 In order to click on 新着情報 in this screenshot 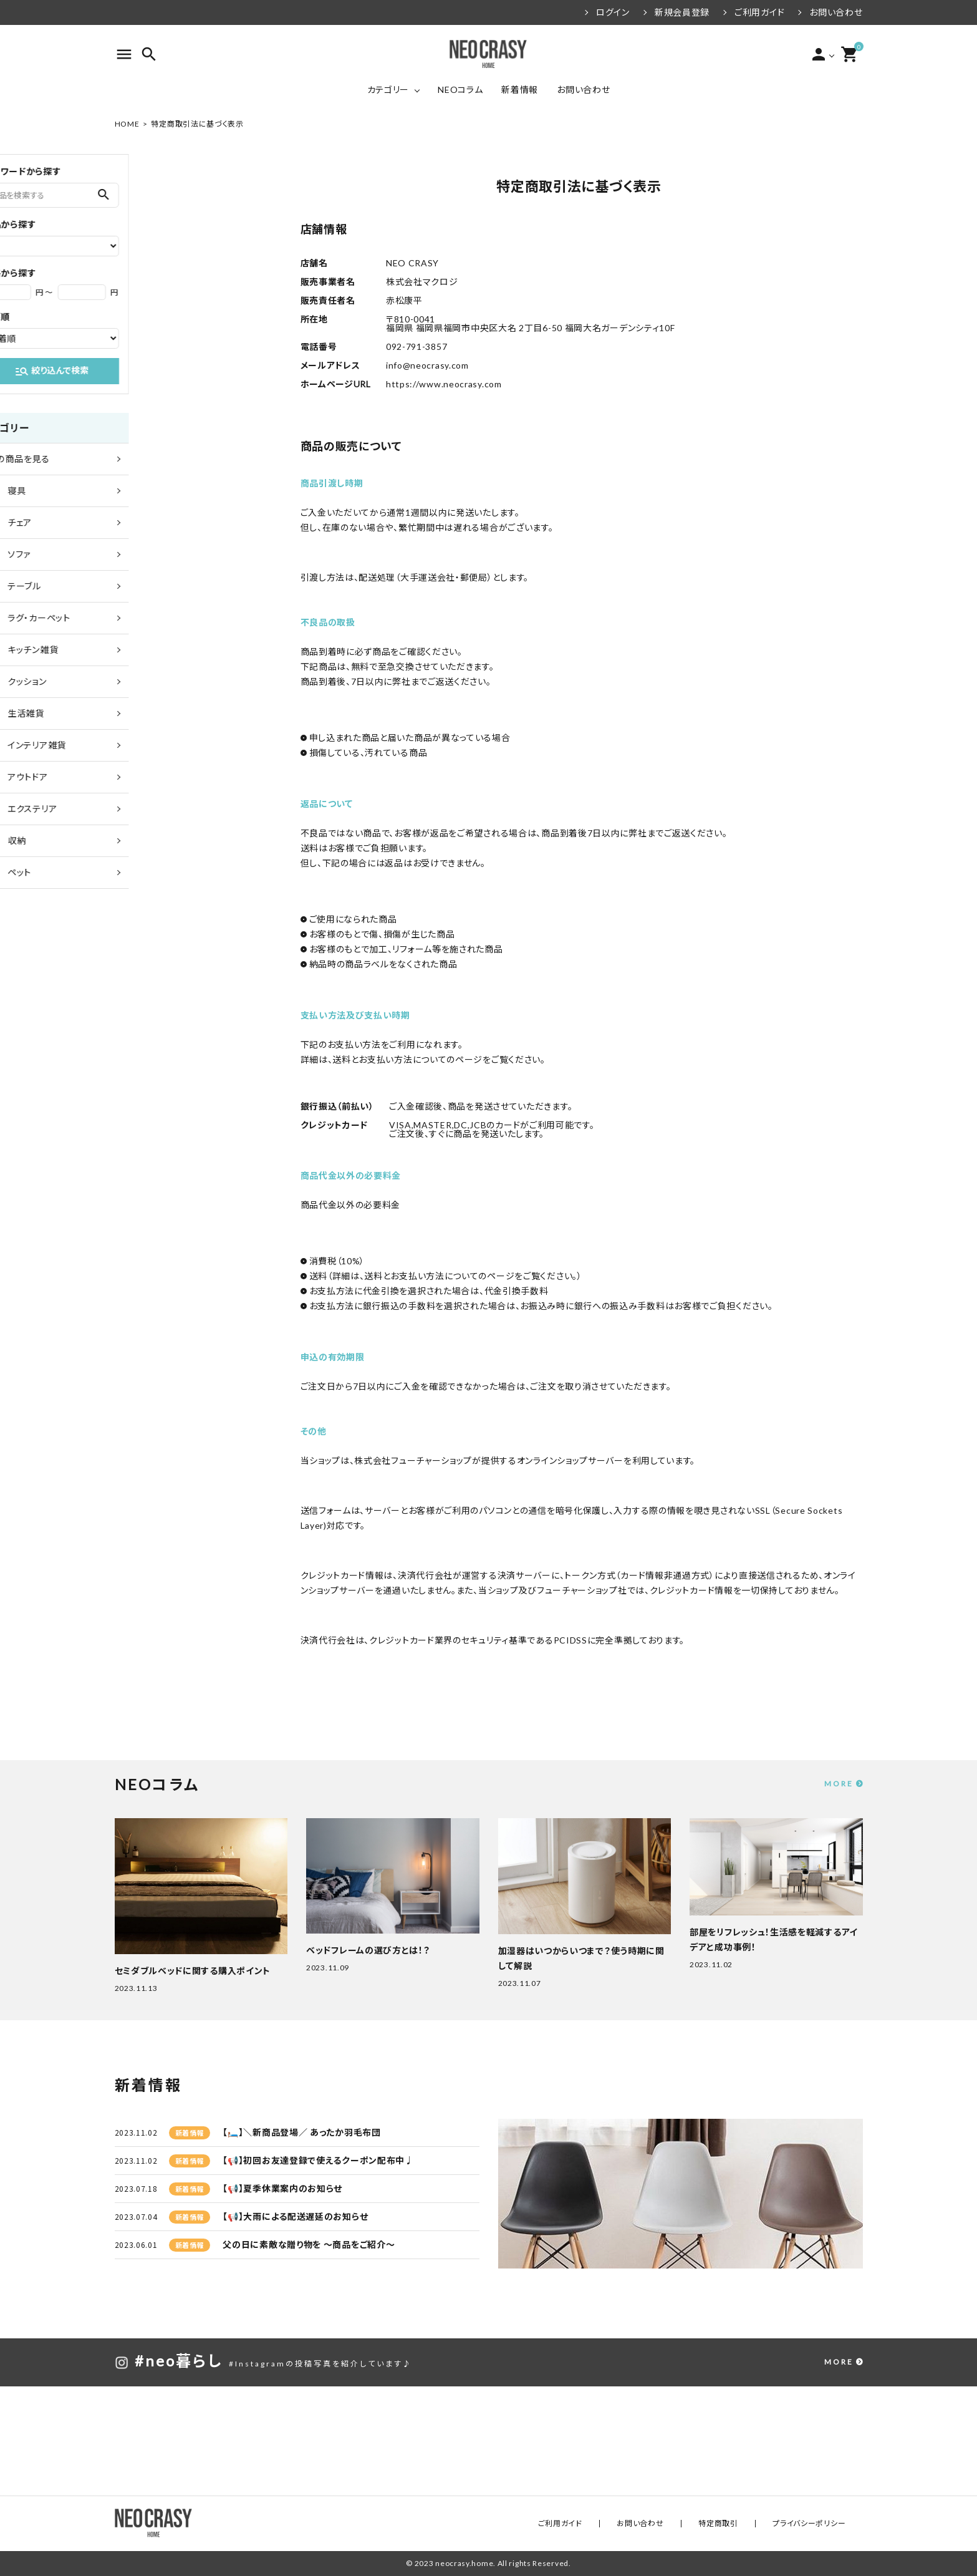, I will do `click(519, 89)`.